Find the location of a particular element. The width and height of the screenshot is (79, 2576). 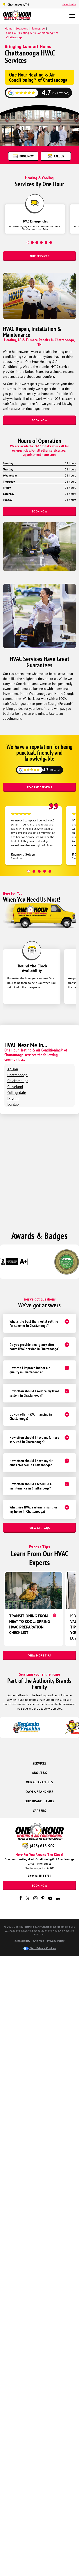

Careers is located at coordinates (39, 1811).